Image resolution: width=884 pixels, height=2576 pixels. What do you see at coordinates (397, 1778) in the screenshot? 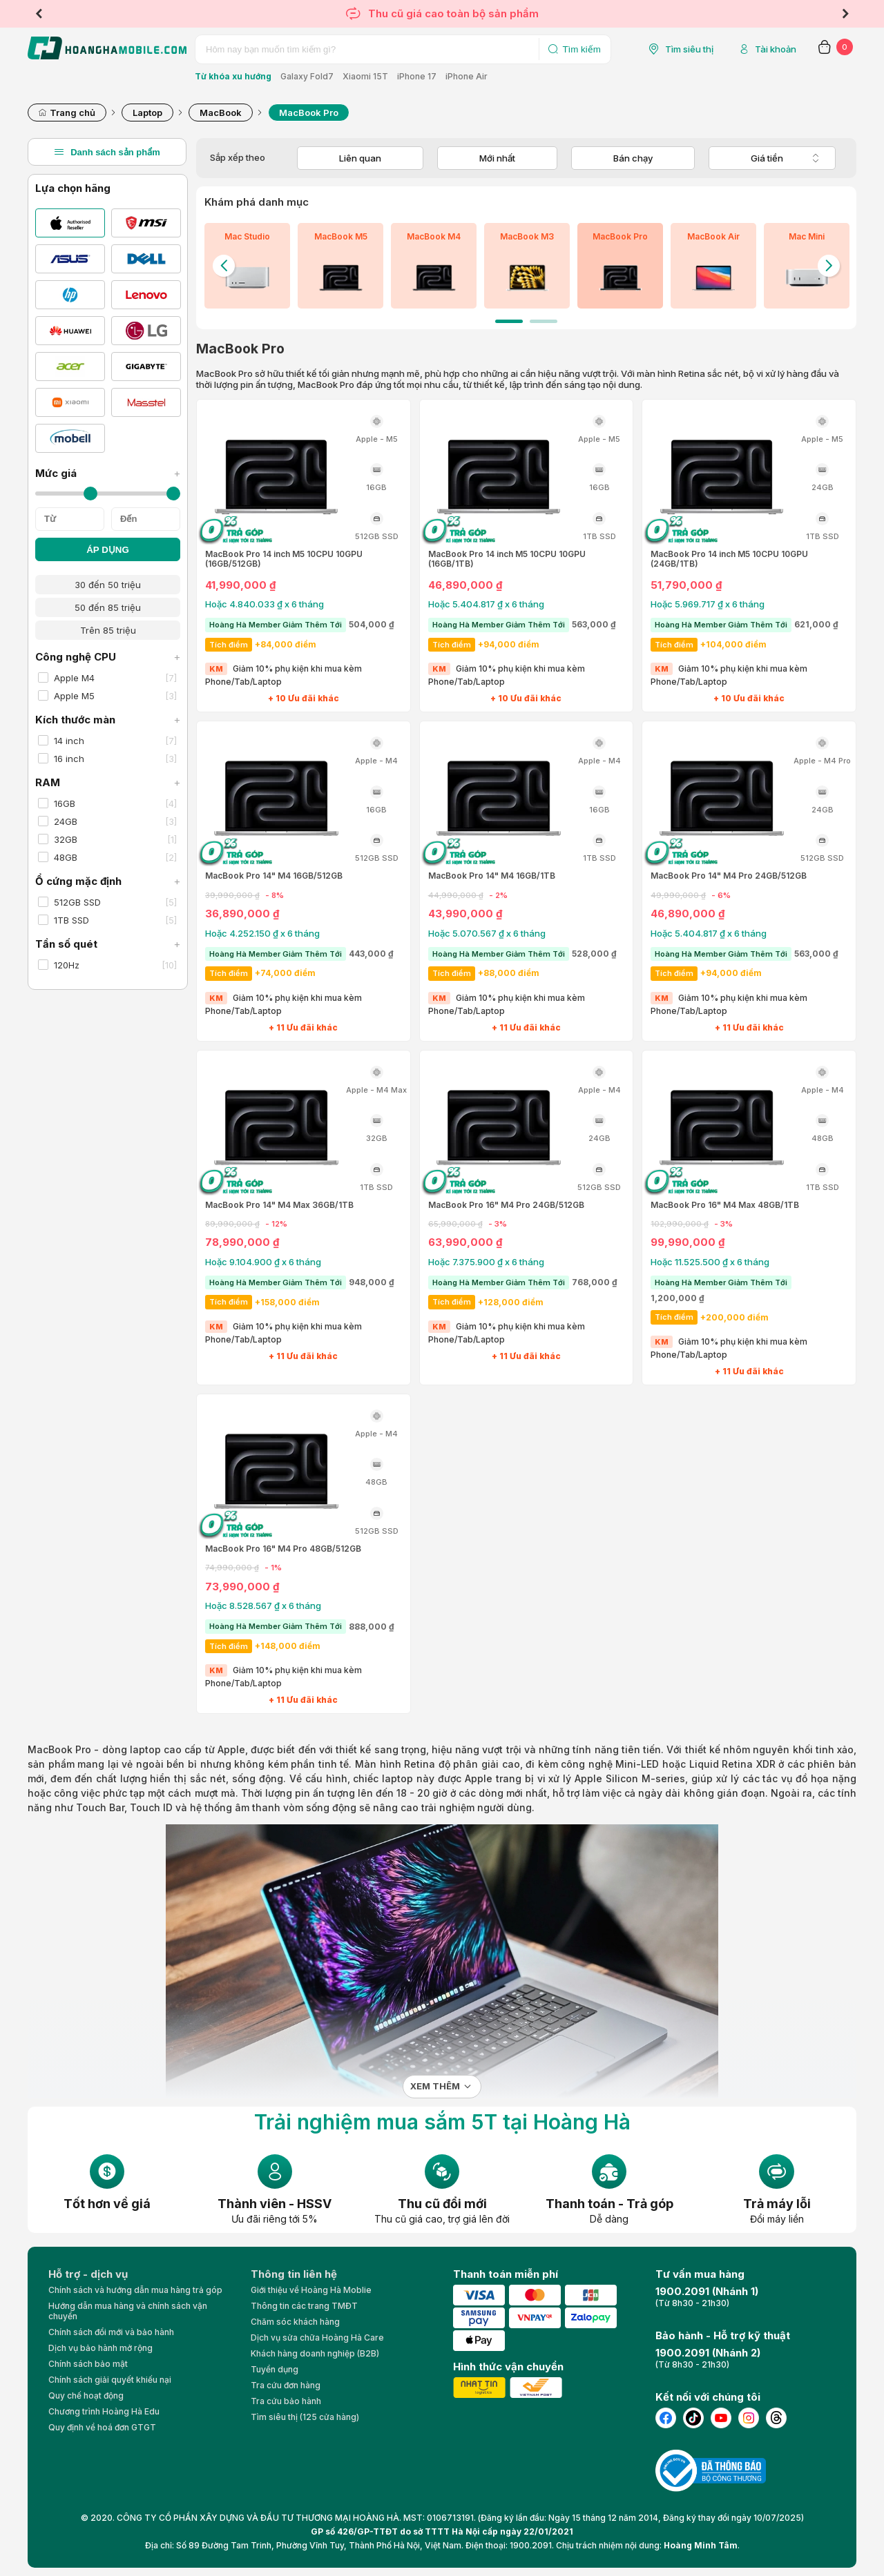
I see `laptop` at bounding box center [397, 1778].